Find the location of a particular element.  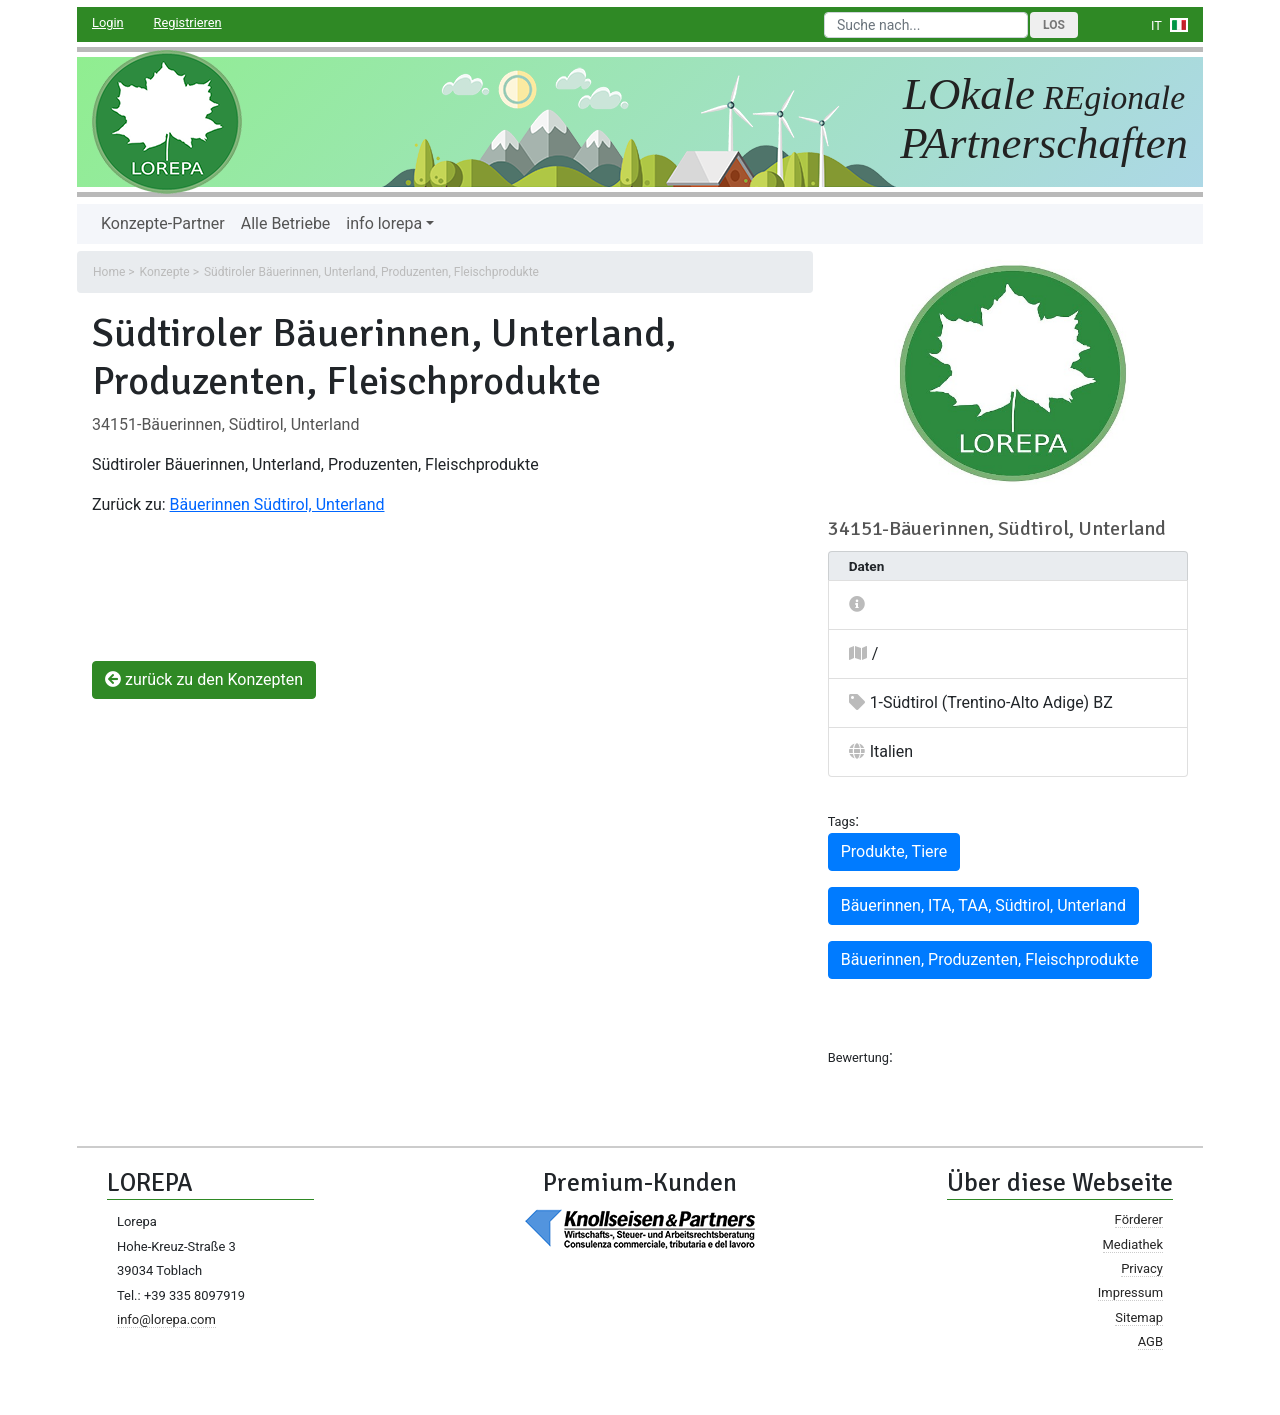

Home is located at coordinates (109, 272).